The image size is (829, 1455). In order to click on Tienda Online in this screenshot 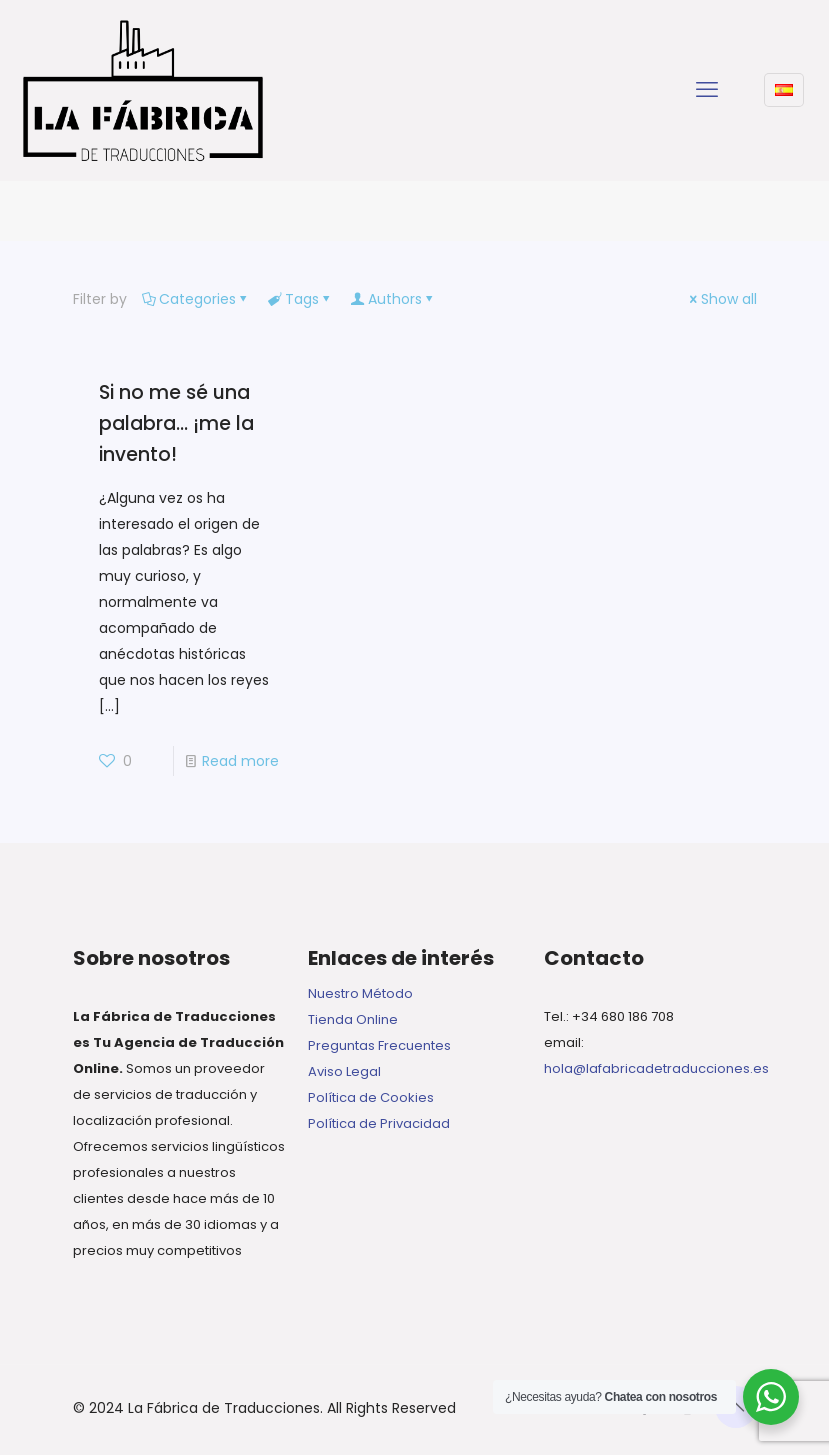, I will do `click(353, 1019)`.